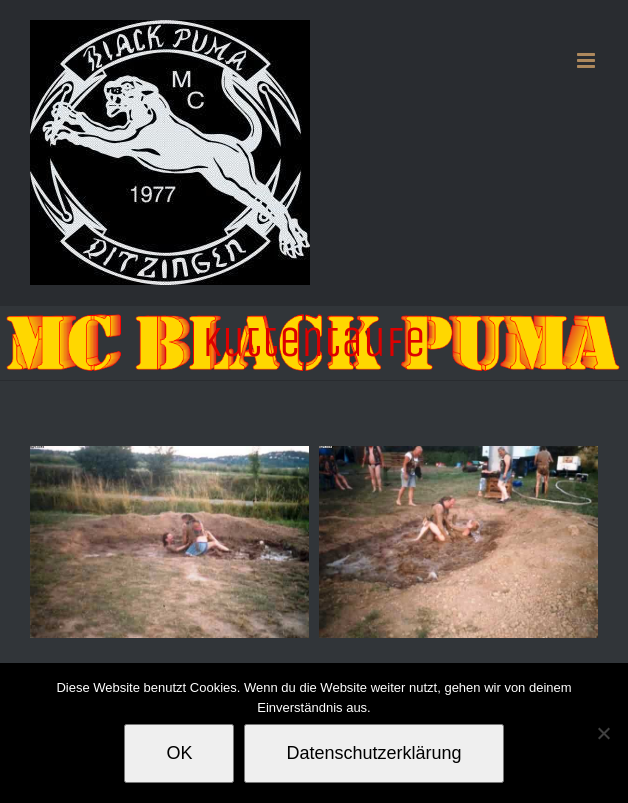 This screenshot has height=803, width=628. I want to click on [Nein], so click(603, 733).